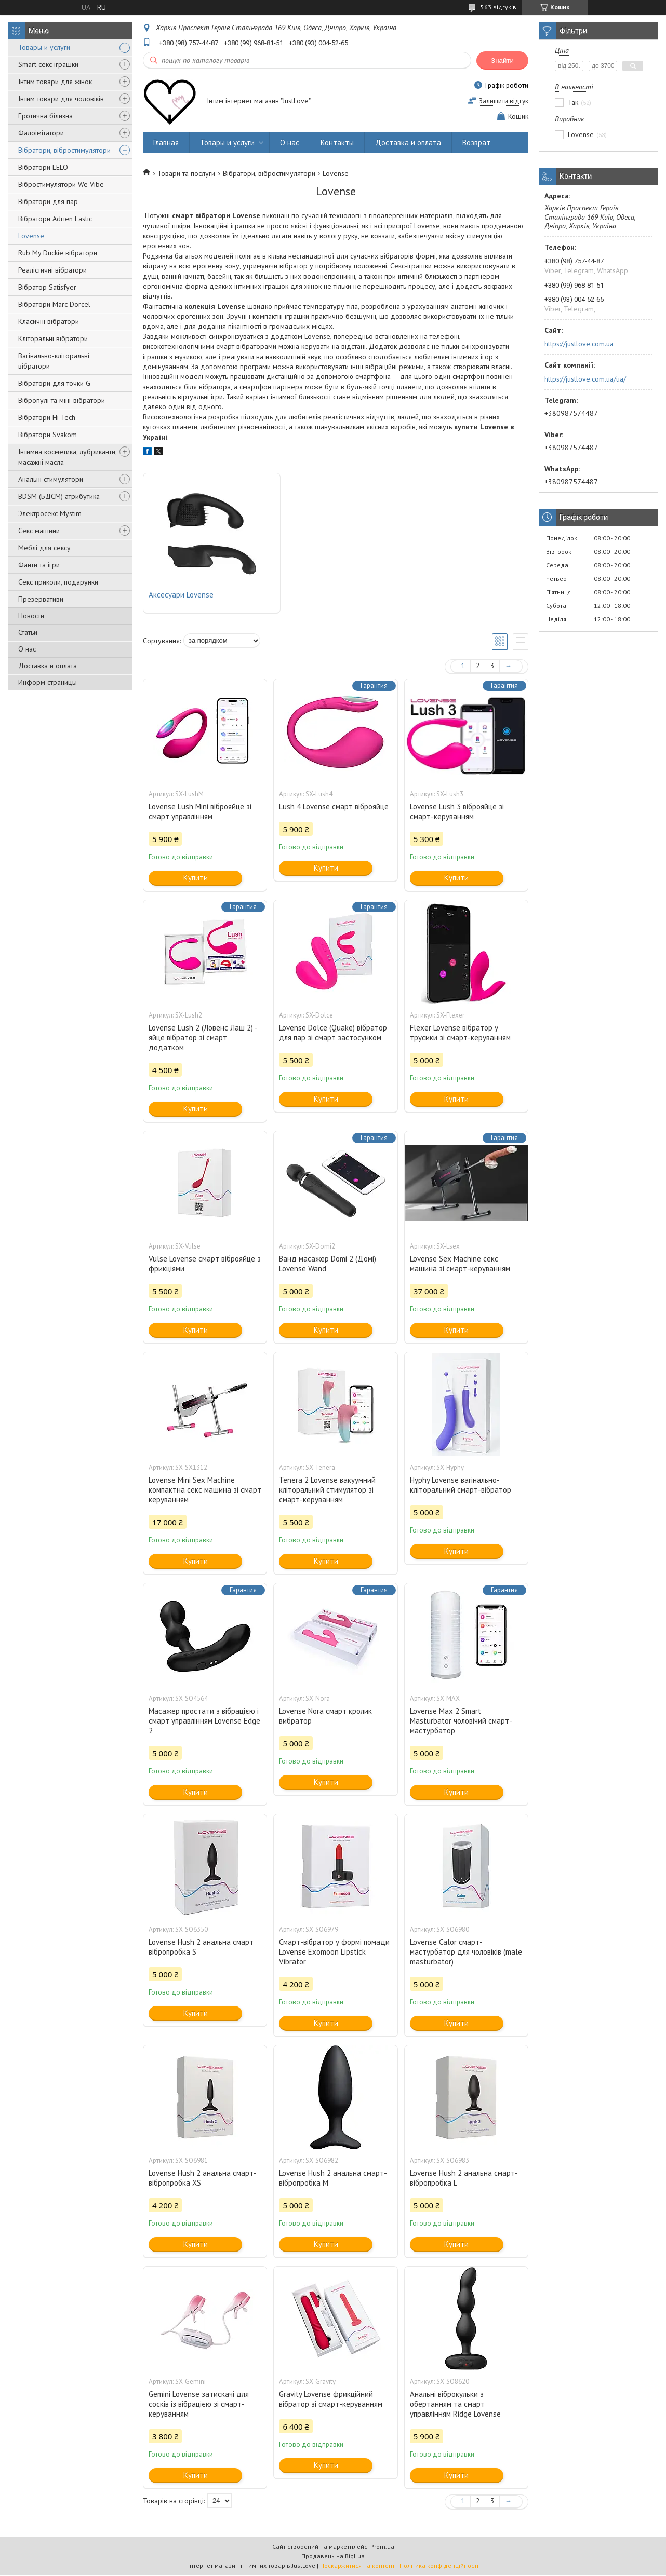 This screenshot has height=2576, width=666. What do you see at coordinates (46, 417) in the screenshot?
I see `Вібратори Hi-Tech` at bounding box center [46, 417].